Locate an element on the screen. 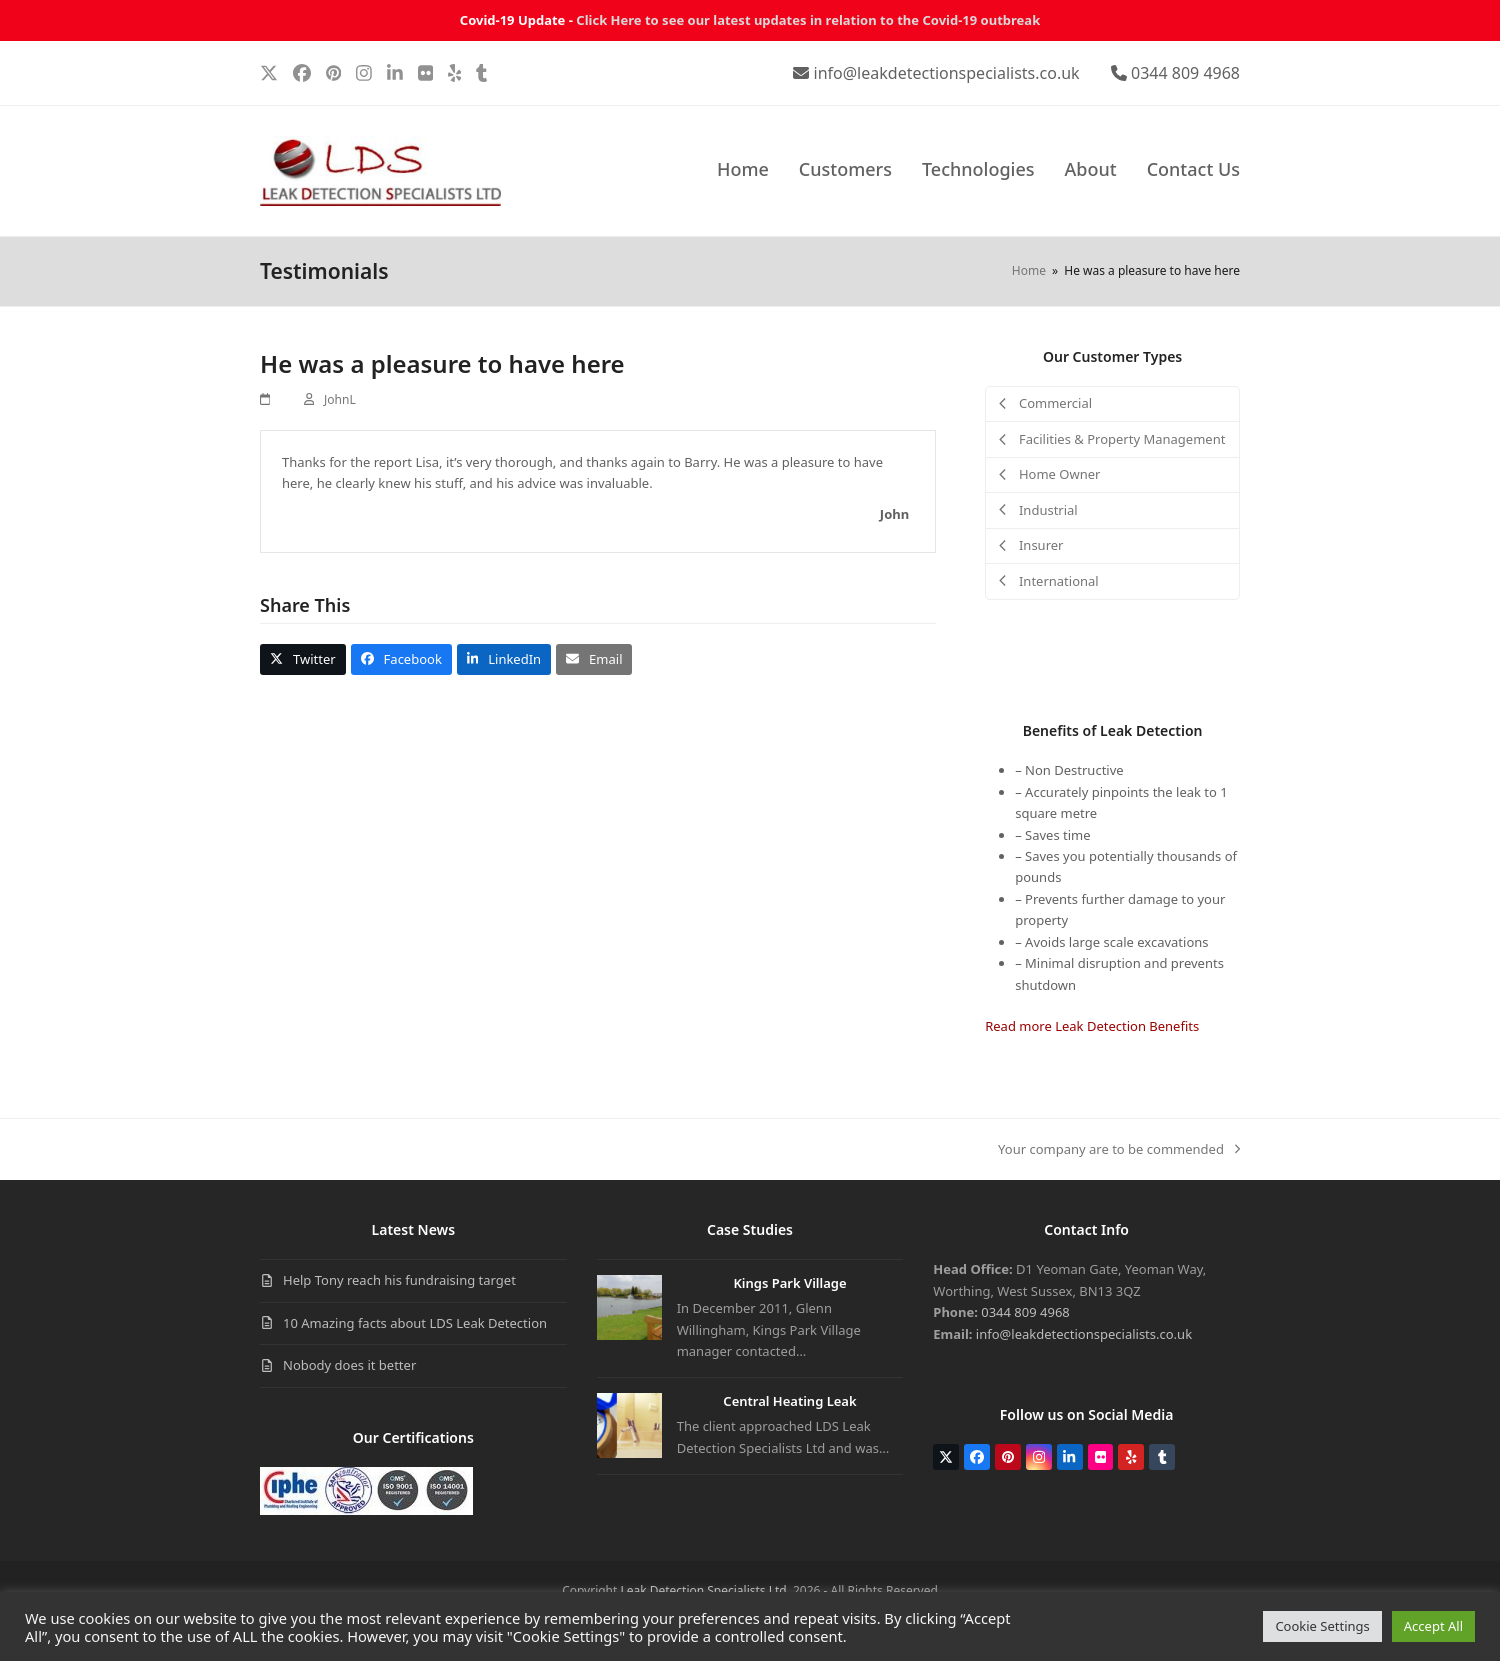 This screenshot has height=1661, width=1500. [button] is located at coordinates (303, 659).